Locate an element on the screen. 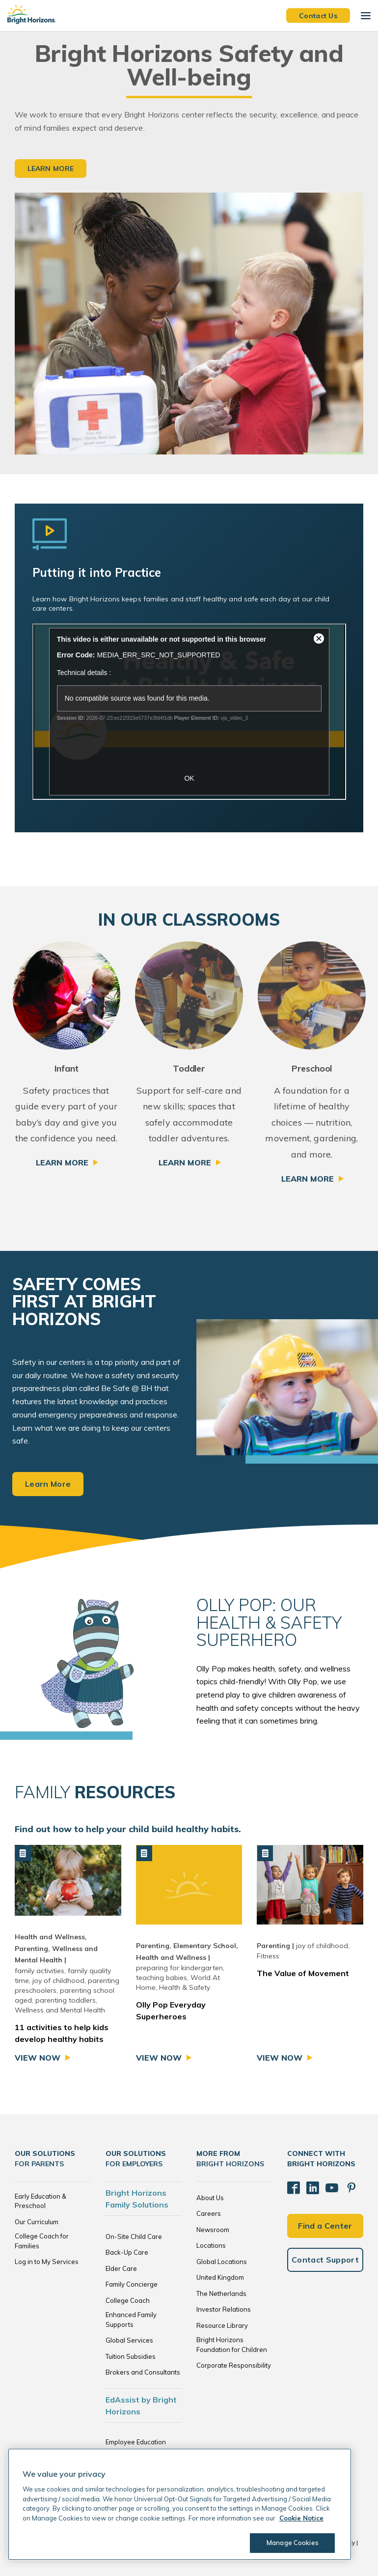 The image size is (378, 2576). About Us is located at coordinates (210, 2198).